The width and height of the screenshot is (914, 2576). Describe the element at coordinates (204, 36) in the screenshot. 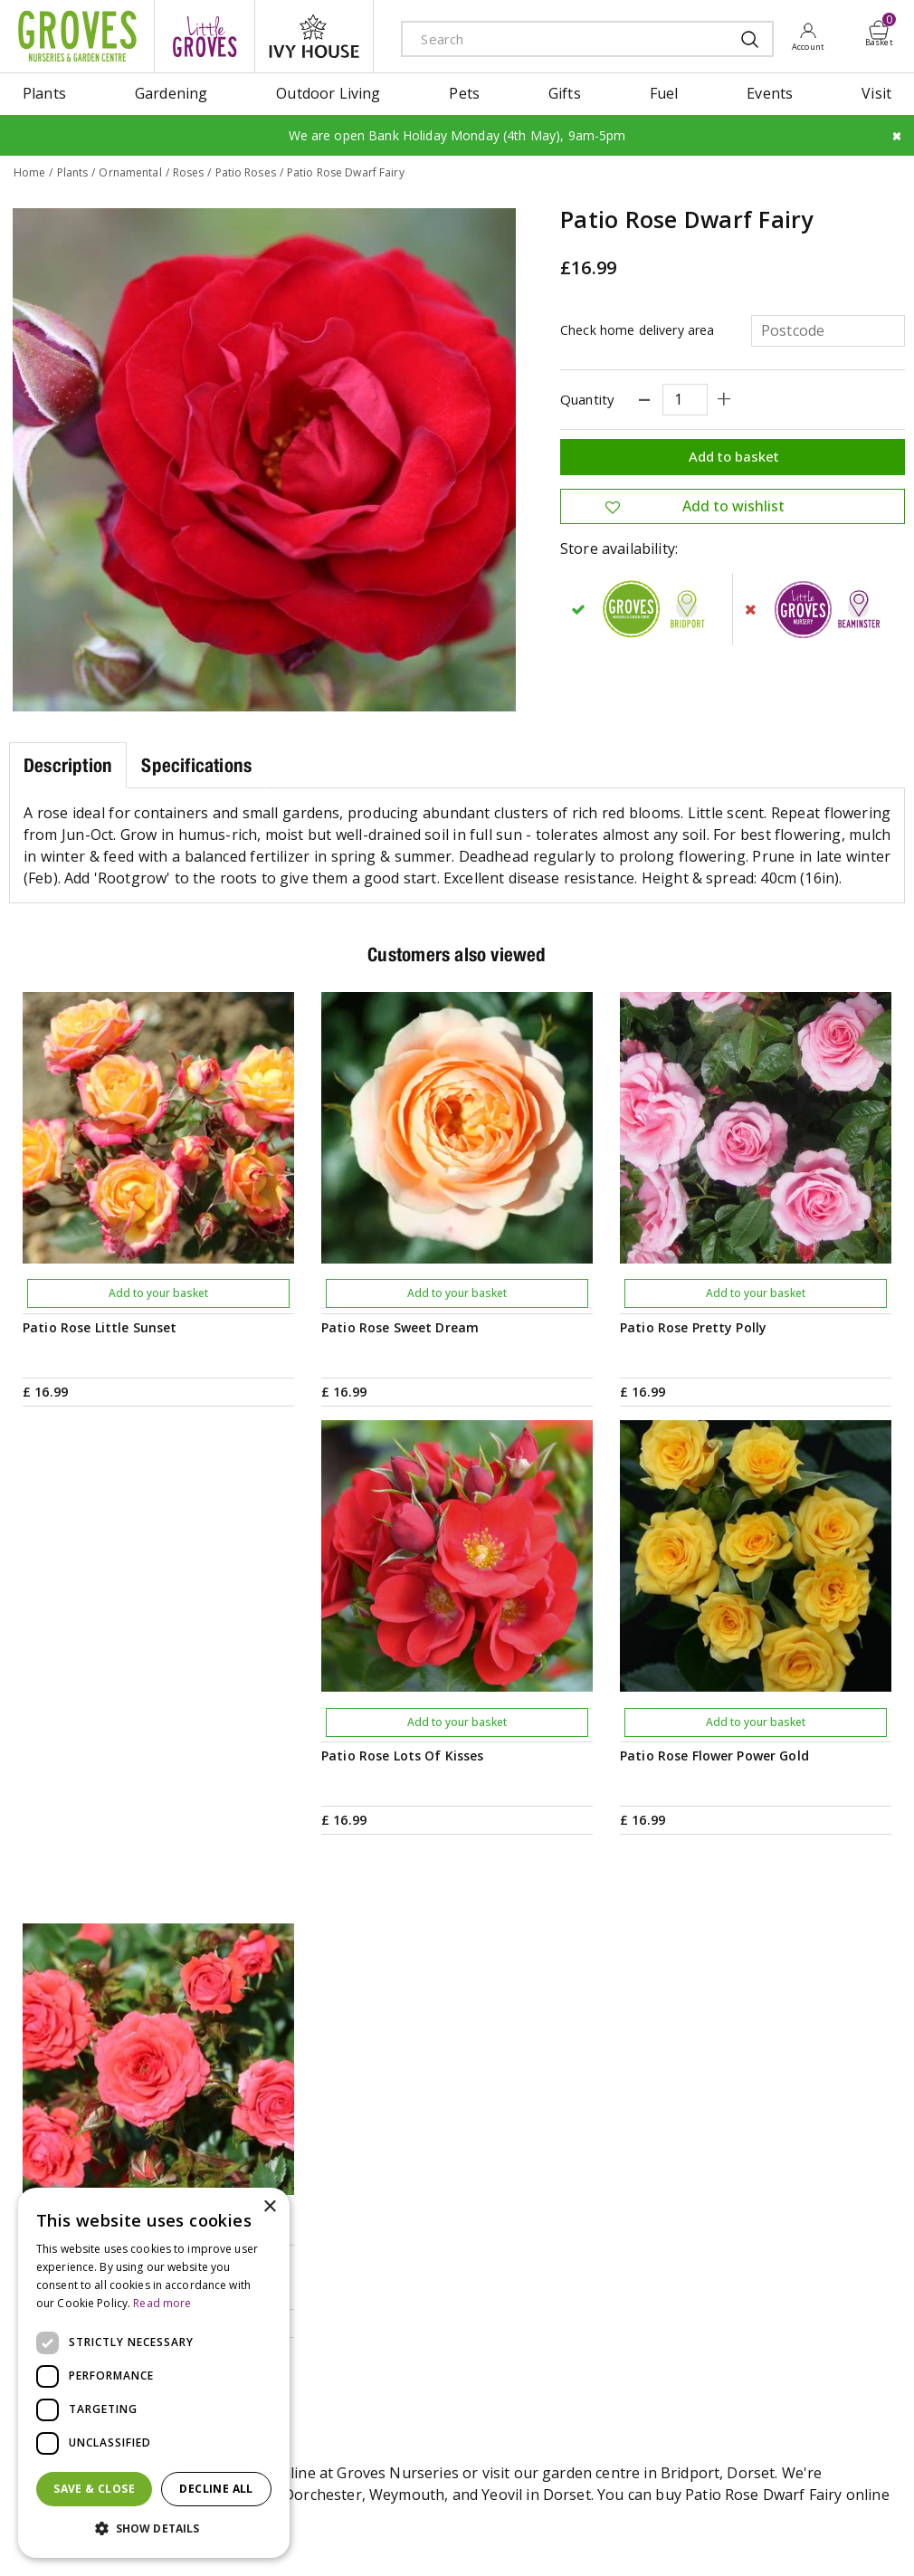

I see `litte groves` at that location.